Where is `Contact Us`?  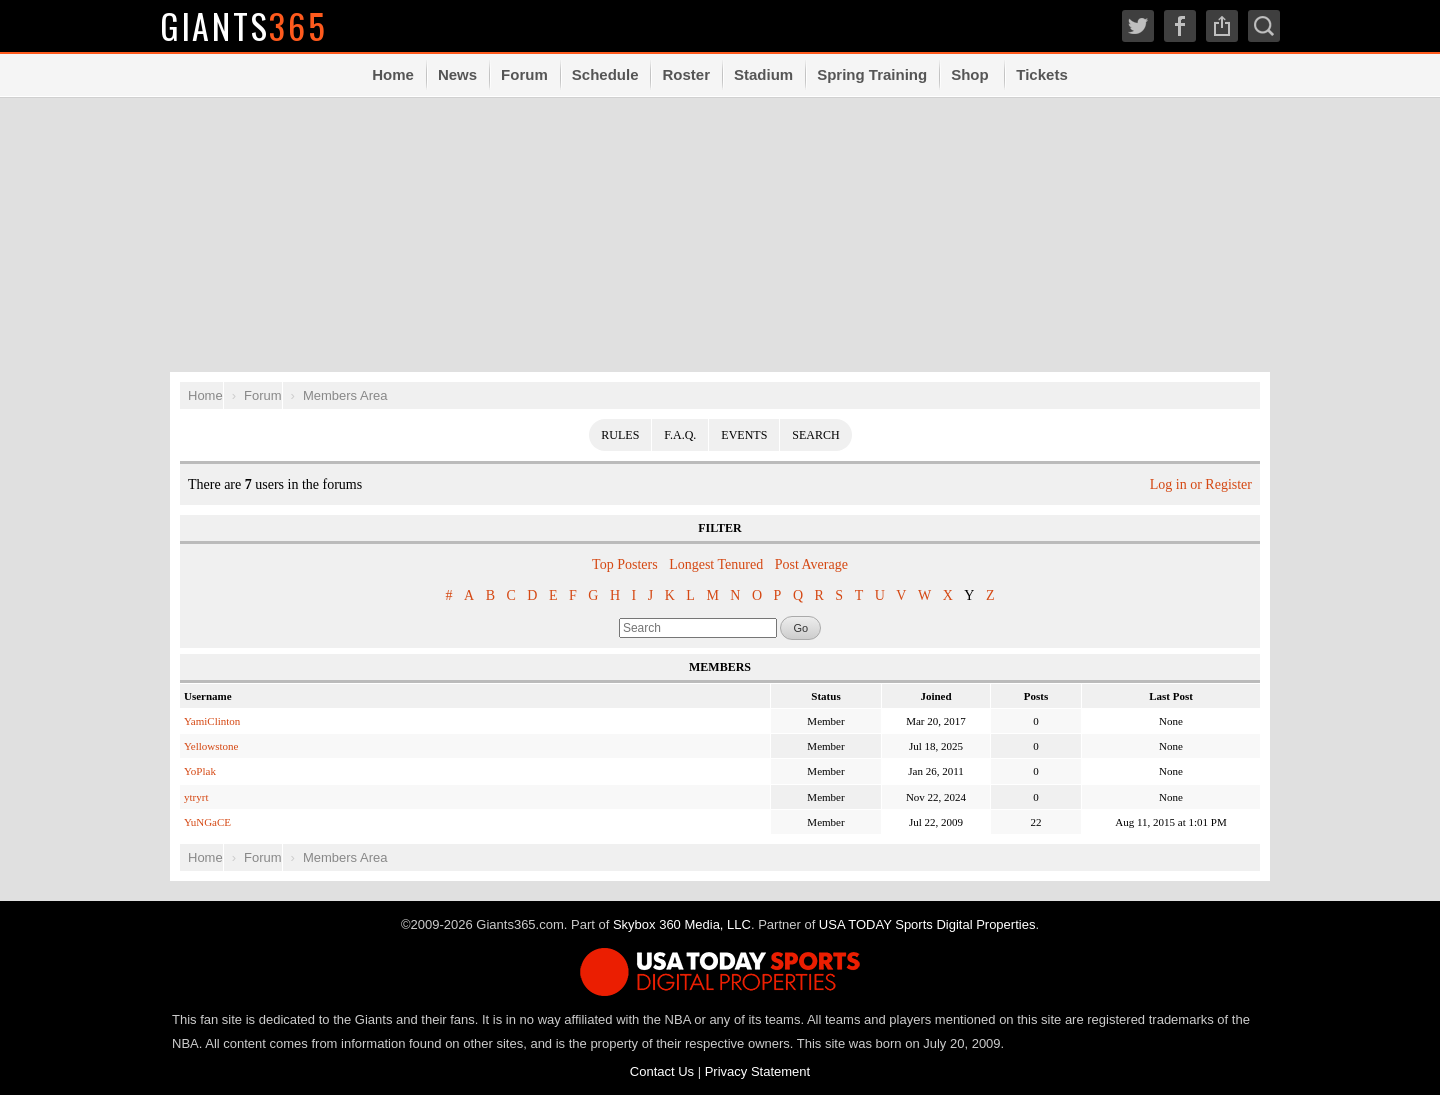
Contact Us is located at coordinates (662, 1071).